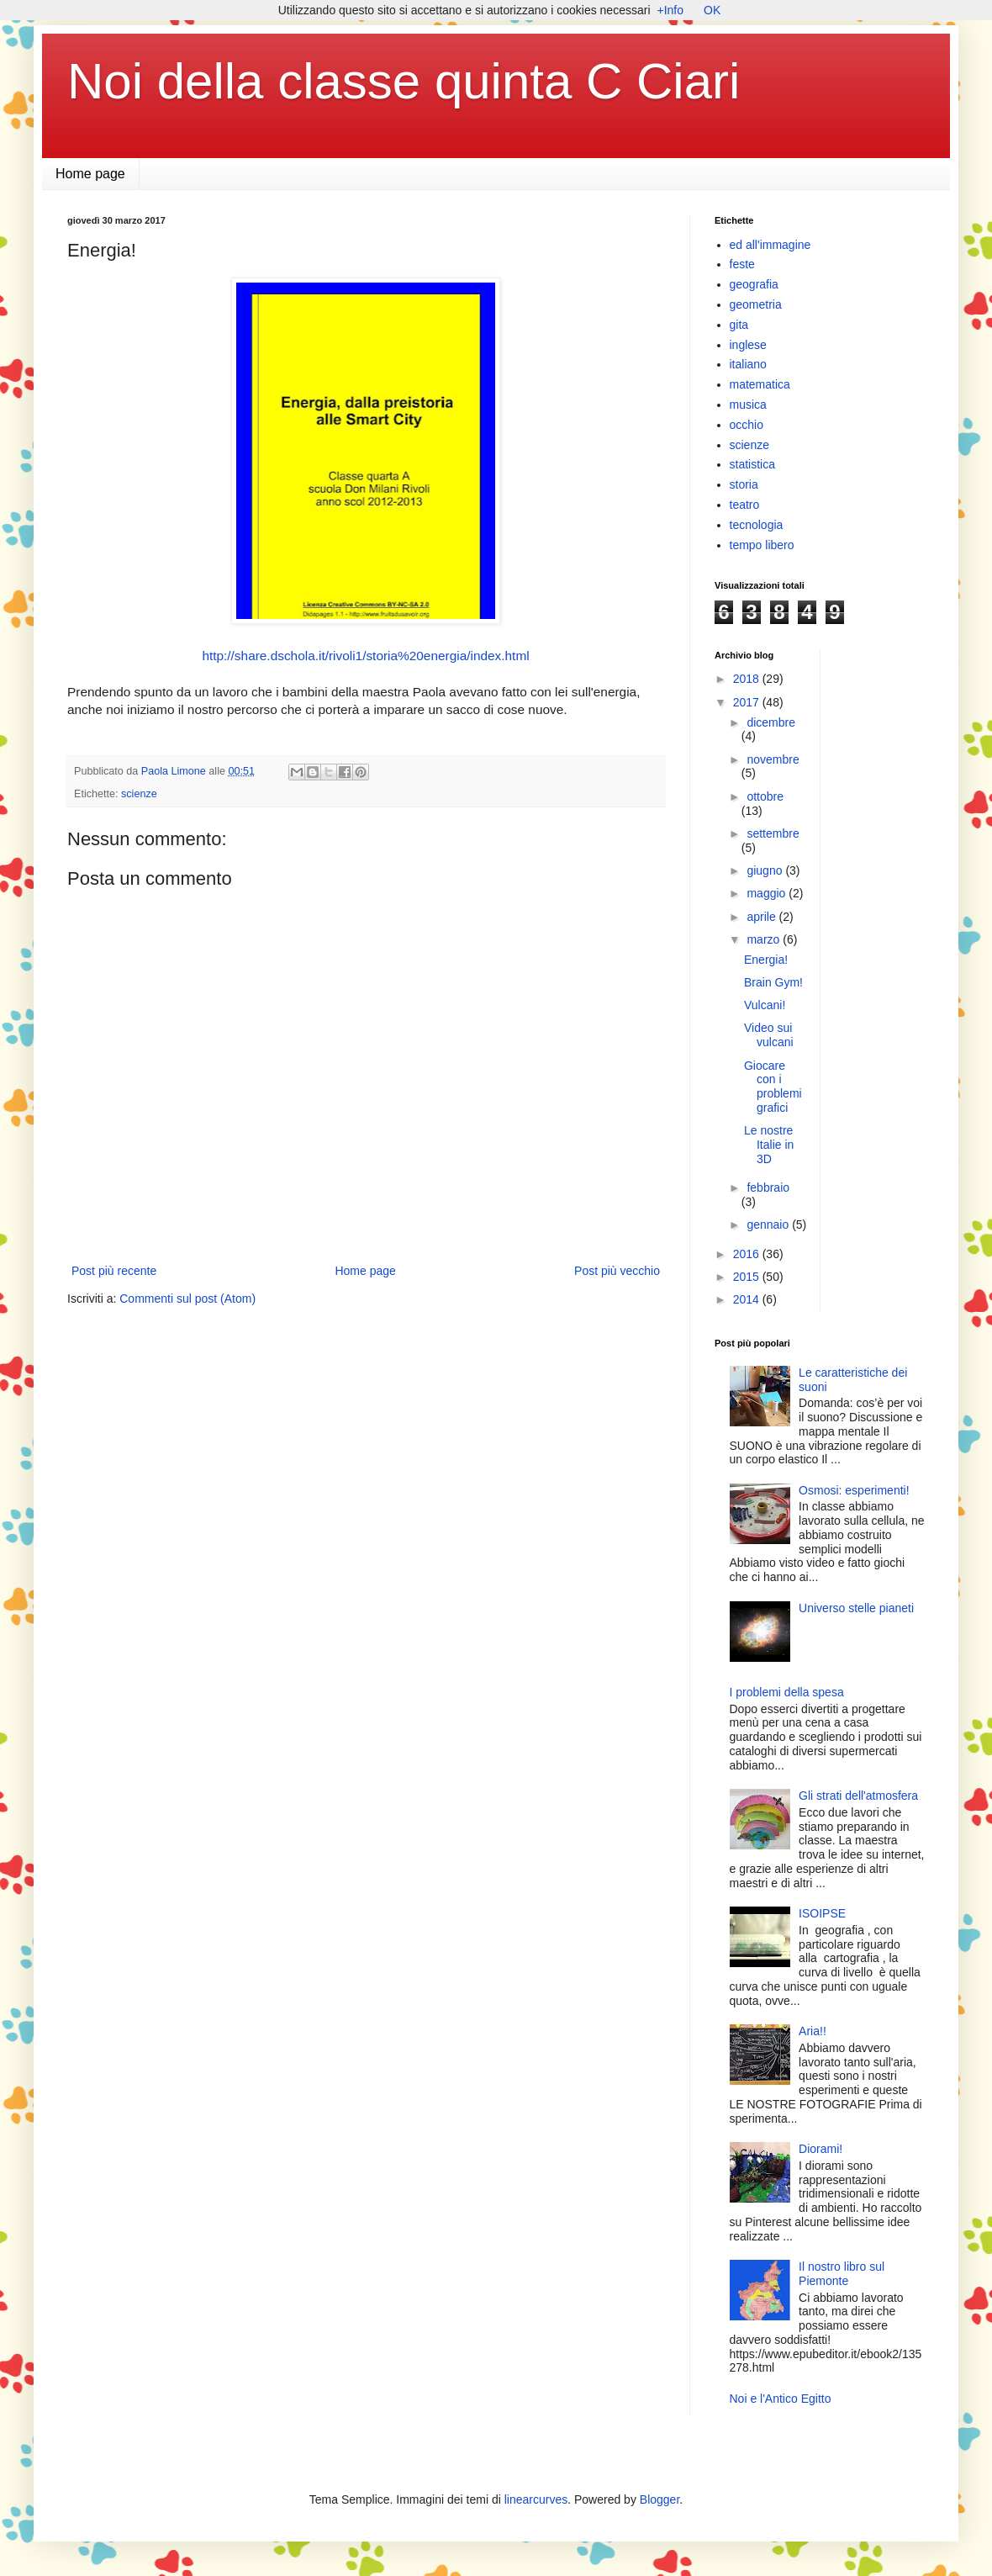 The width and height of the screenshot is (992, 2576). What do you see at coordinates (822, 1913) in the screenshot?
I see `ISOIPSE` at bounding box center [822, 1913].